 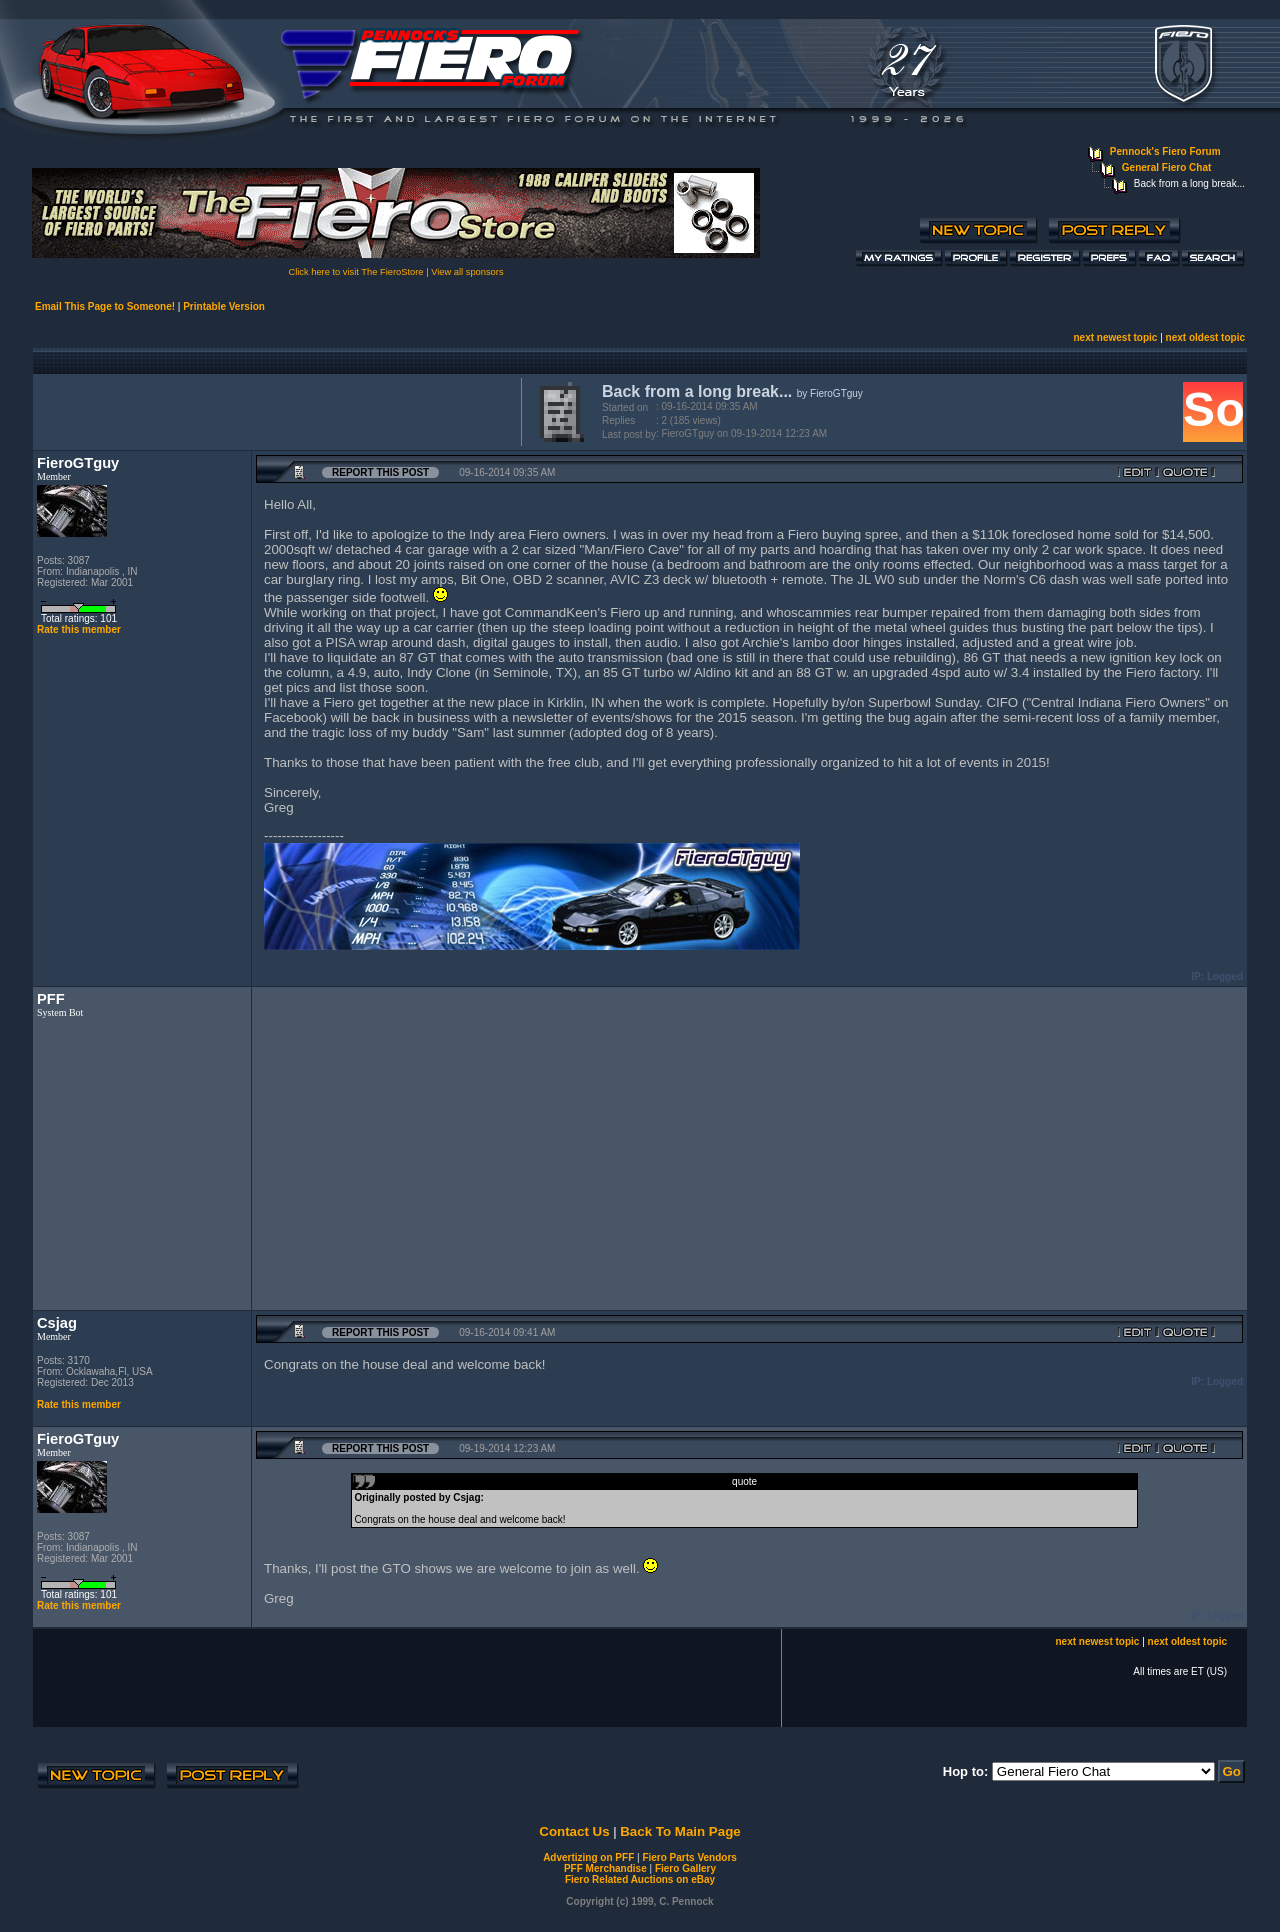 I want to click on next oldest topic, so click(x=1205, y=337).